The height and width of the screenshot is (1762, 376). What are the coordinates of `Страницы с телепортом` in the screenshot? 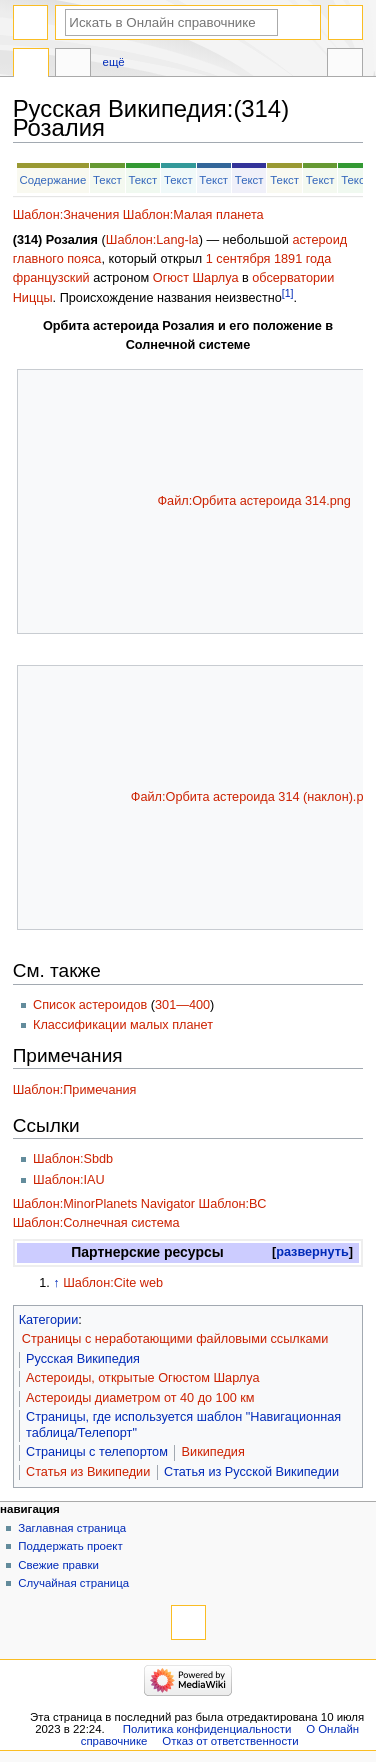 It's located at (97, 1452).